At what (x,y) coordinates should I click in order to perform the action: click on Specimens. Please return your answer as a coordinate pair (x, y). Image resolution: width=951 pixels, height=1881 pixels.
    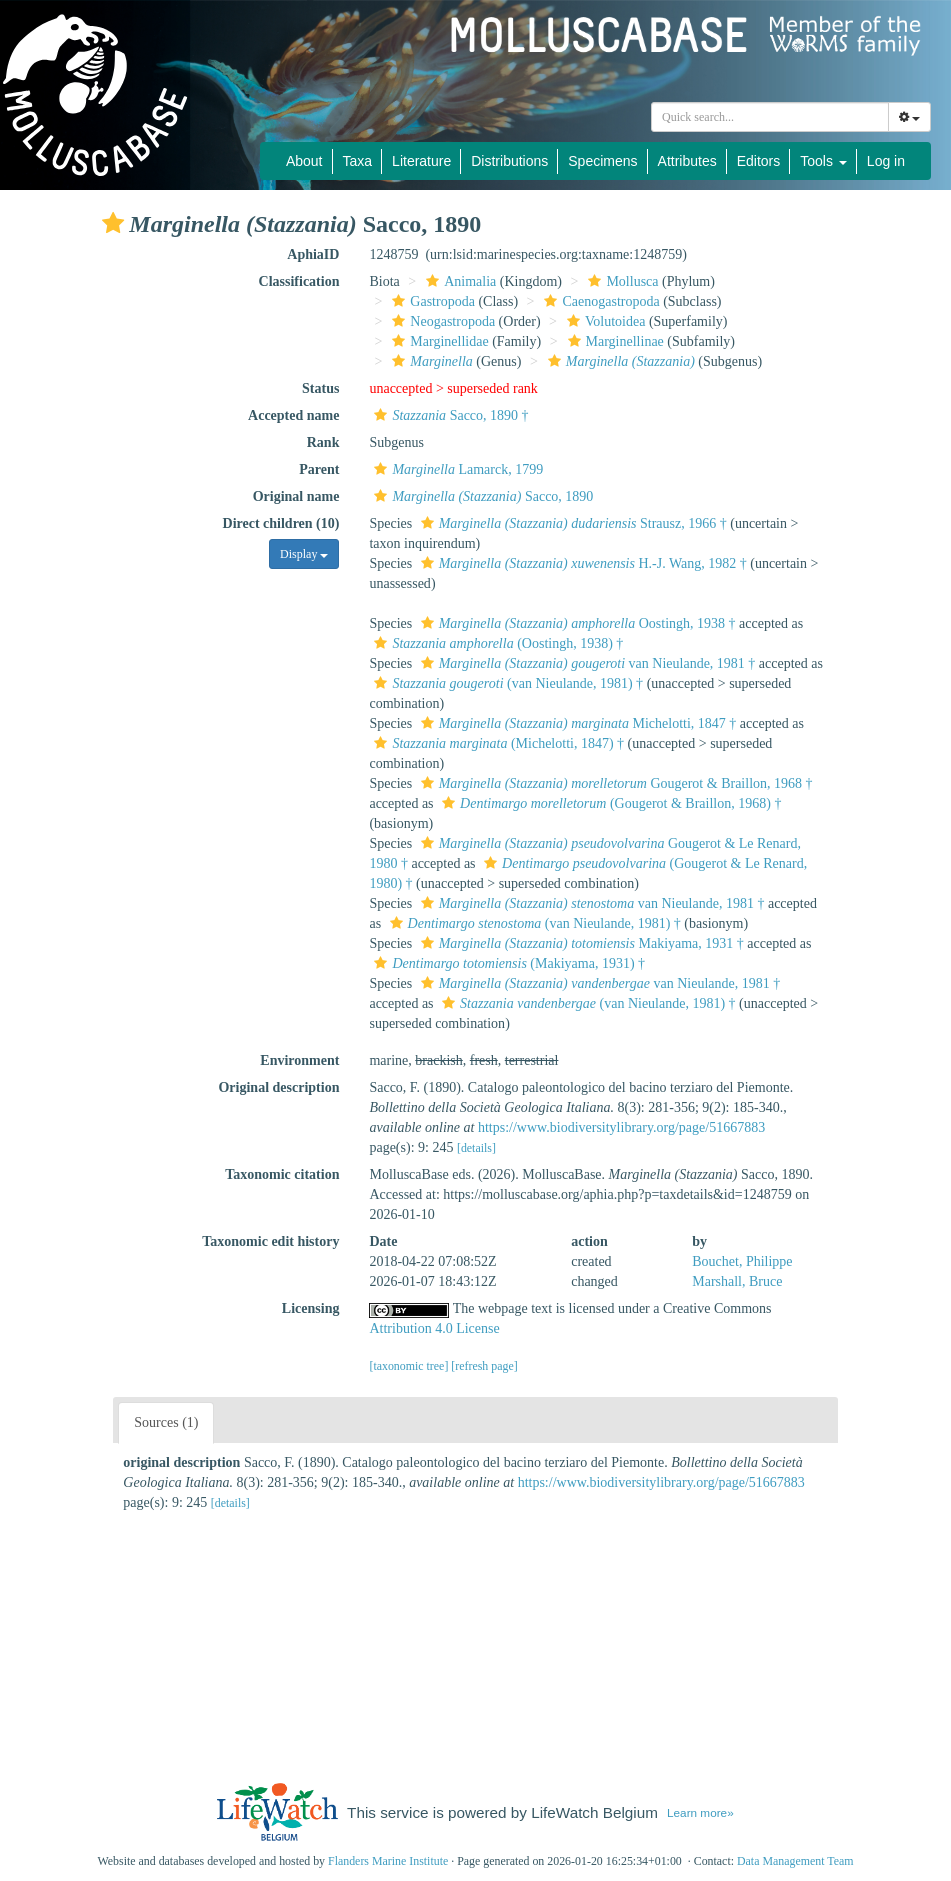
    Looking at the image, I should click on (602, 161).